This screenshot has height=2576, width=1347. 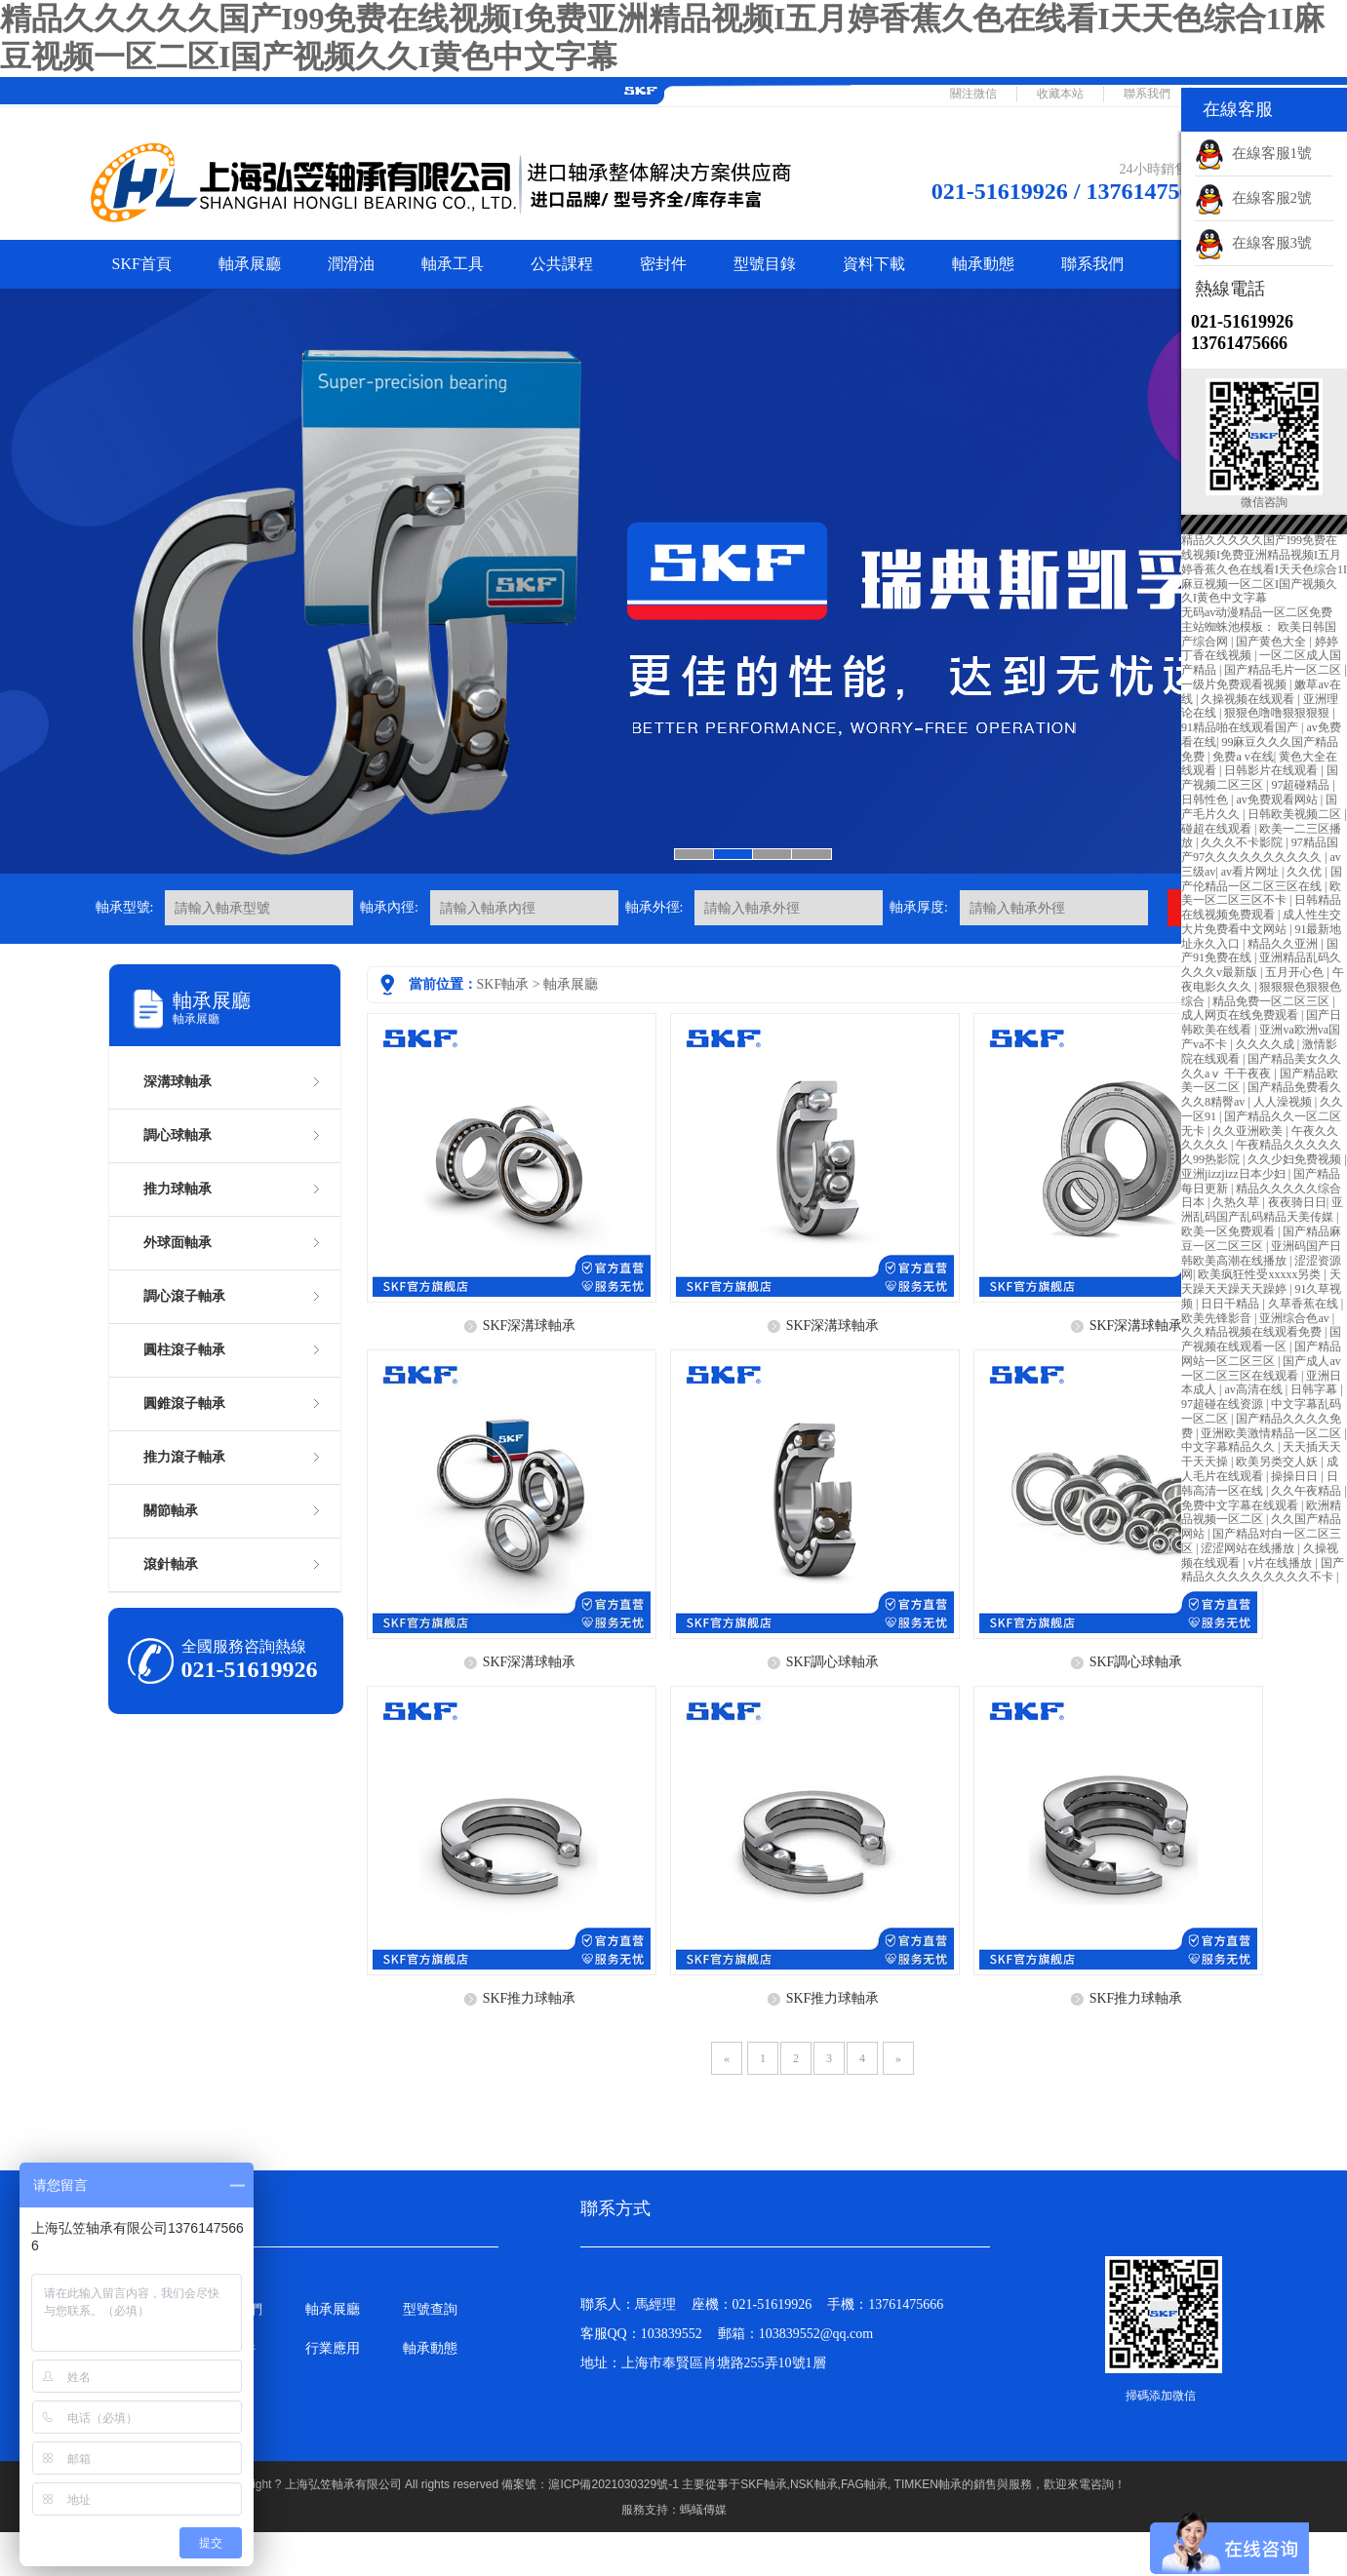 What do you see at coordinates (1264, 569) in the screenshot?
I see `精品久久久久久国产I99免费在线视频I免费亚洲精品视频I五月婷香蕉久色在线看I天天色综合1I麻豆视频一区二区I国产视频久久I黄色中文字幕` at bounding box center [1264, 569].